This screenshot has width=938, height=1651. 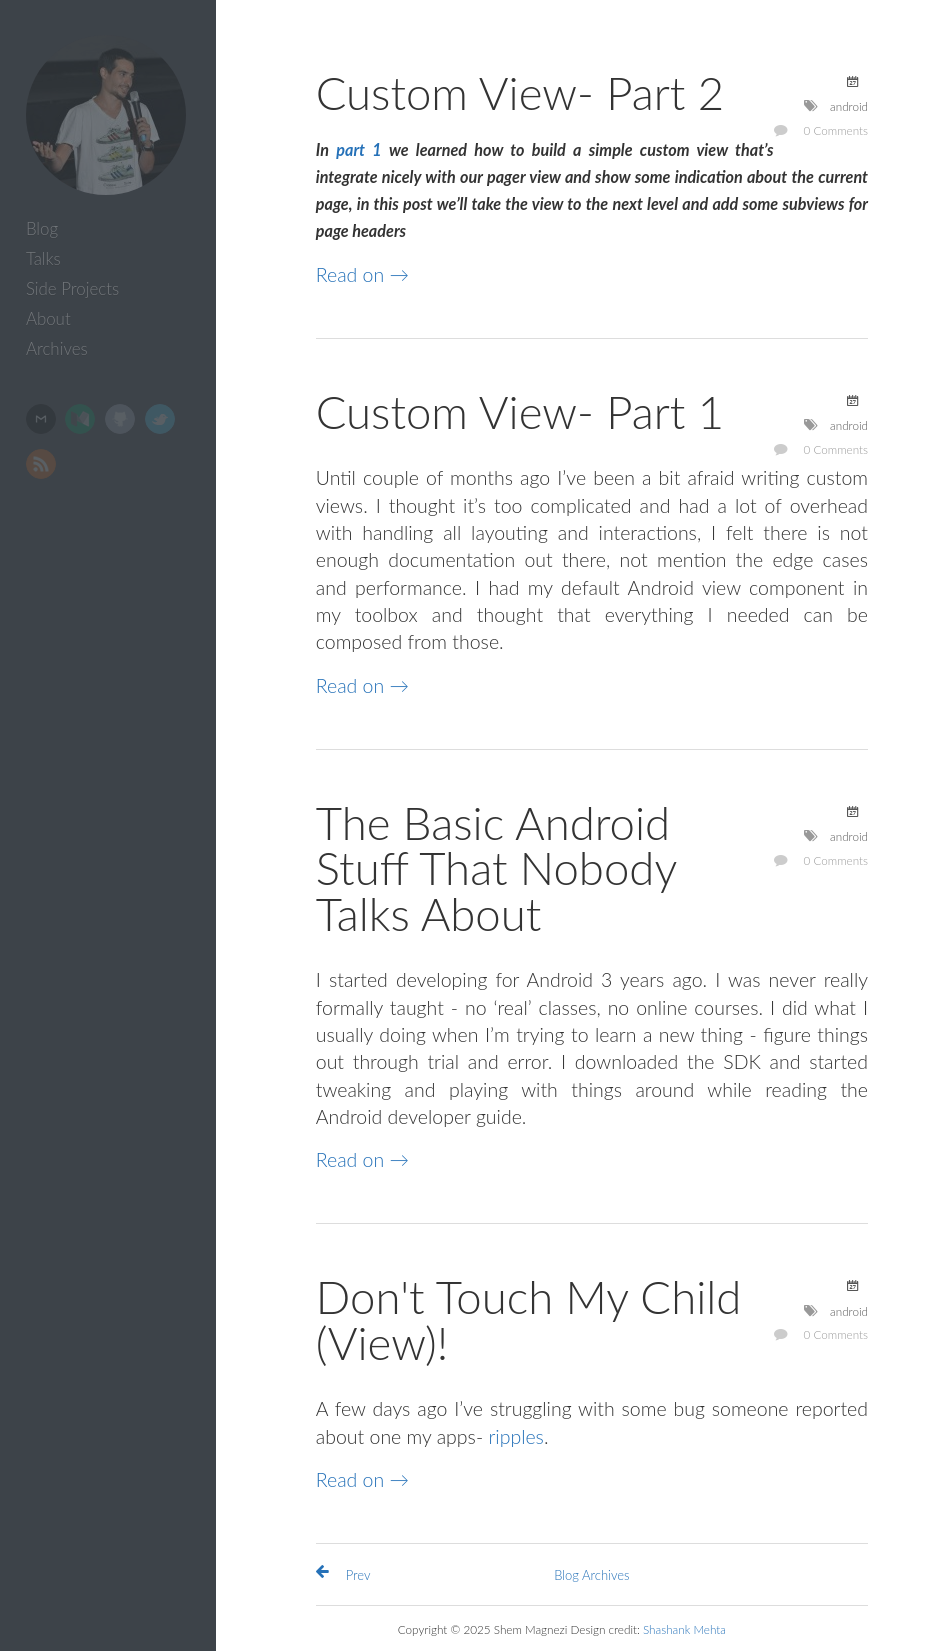 What do you see at coordinates (41, 464) in the screenshot?
I see `RSS` at bounding box center [41, 464].